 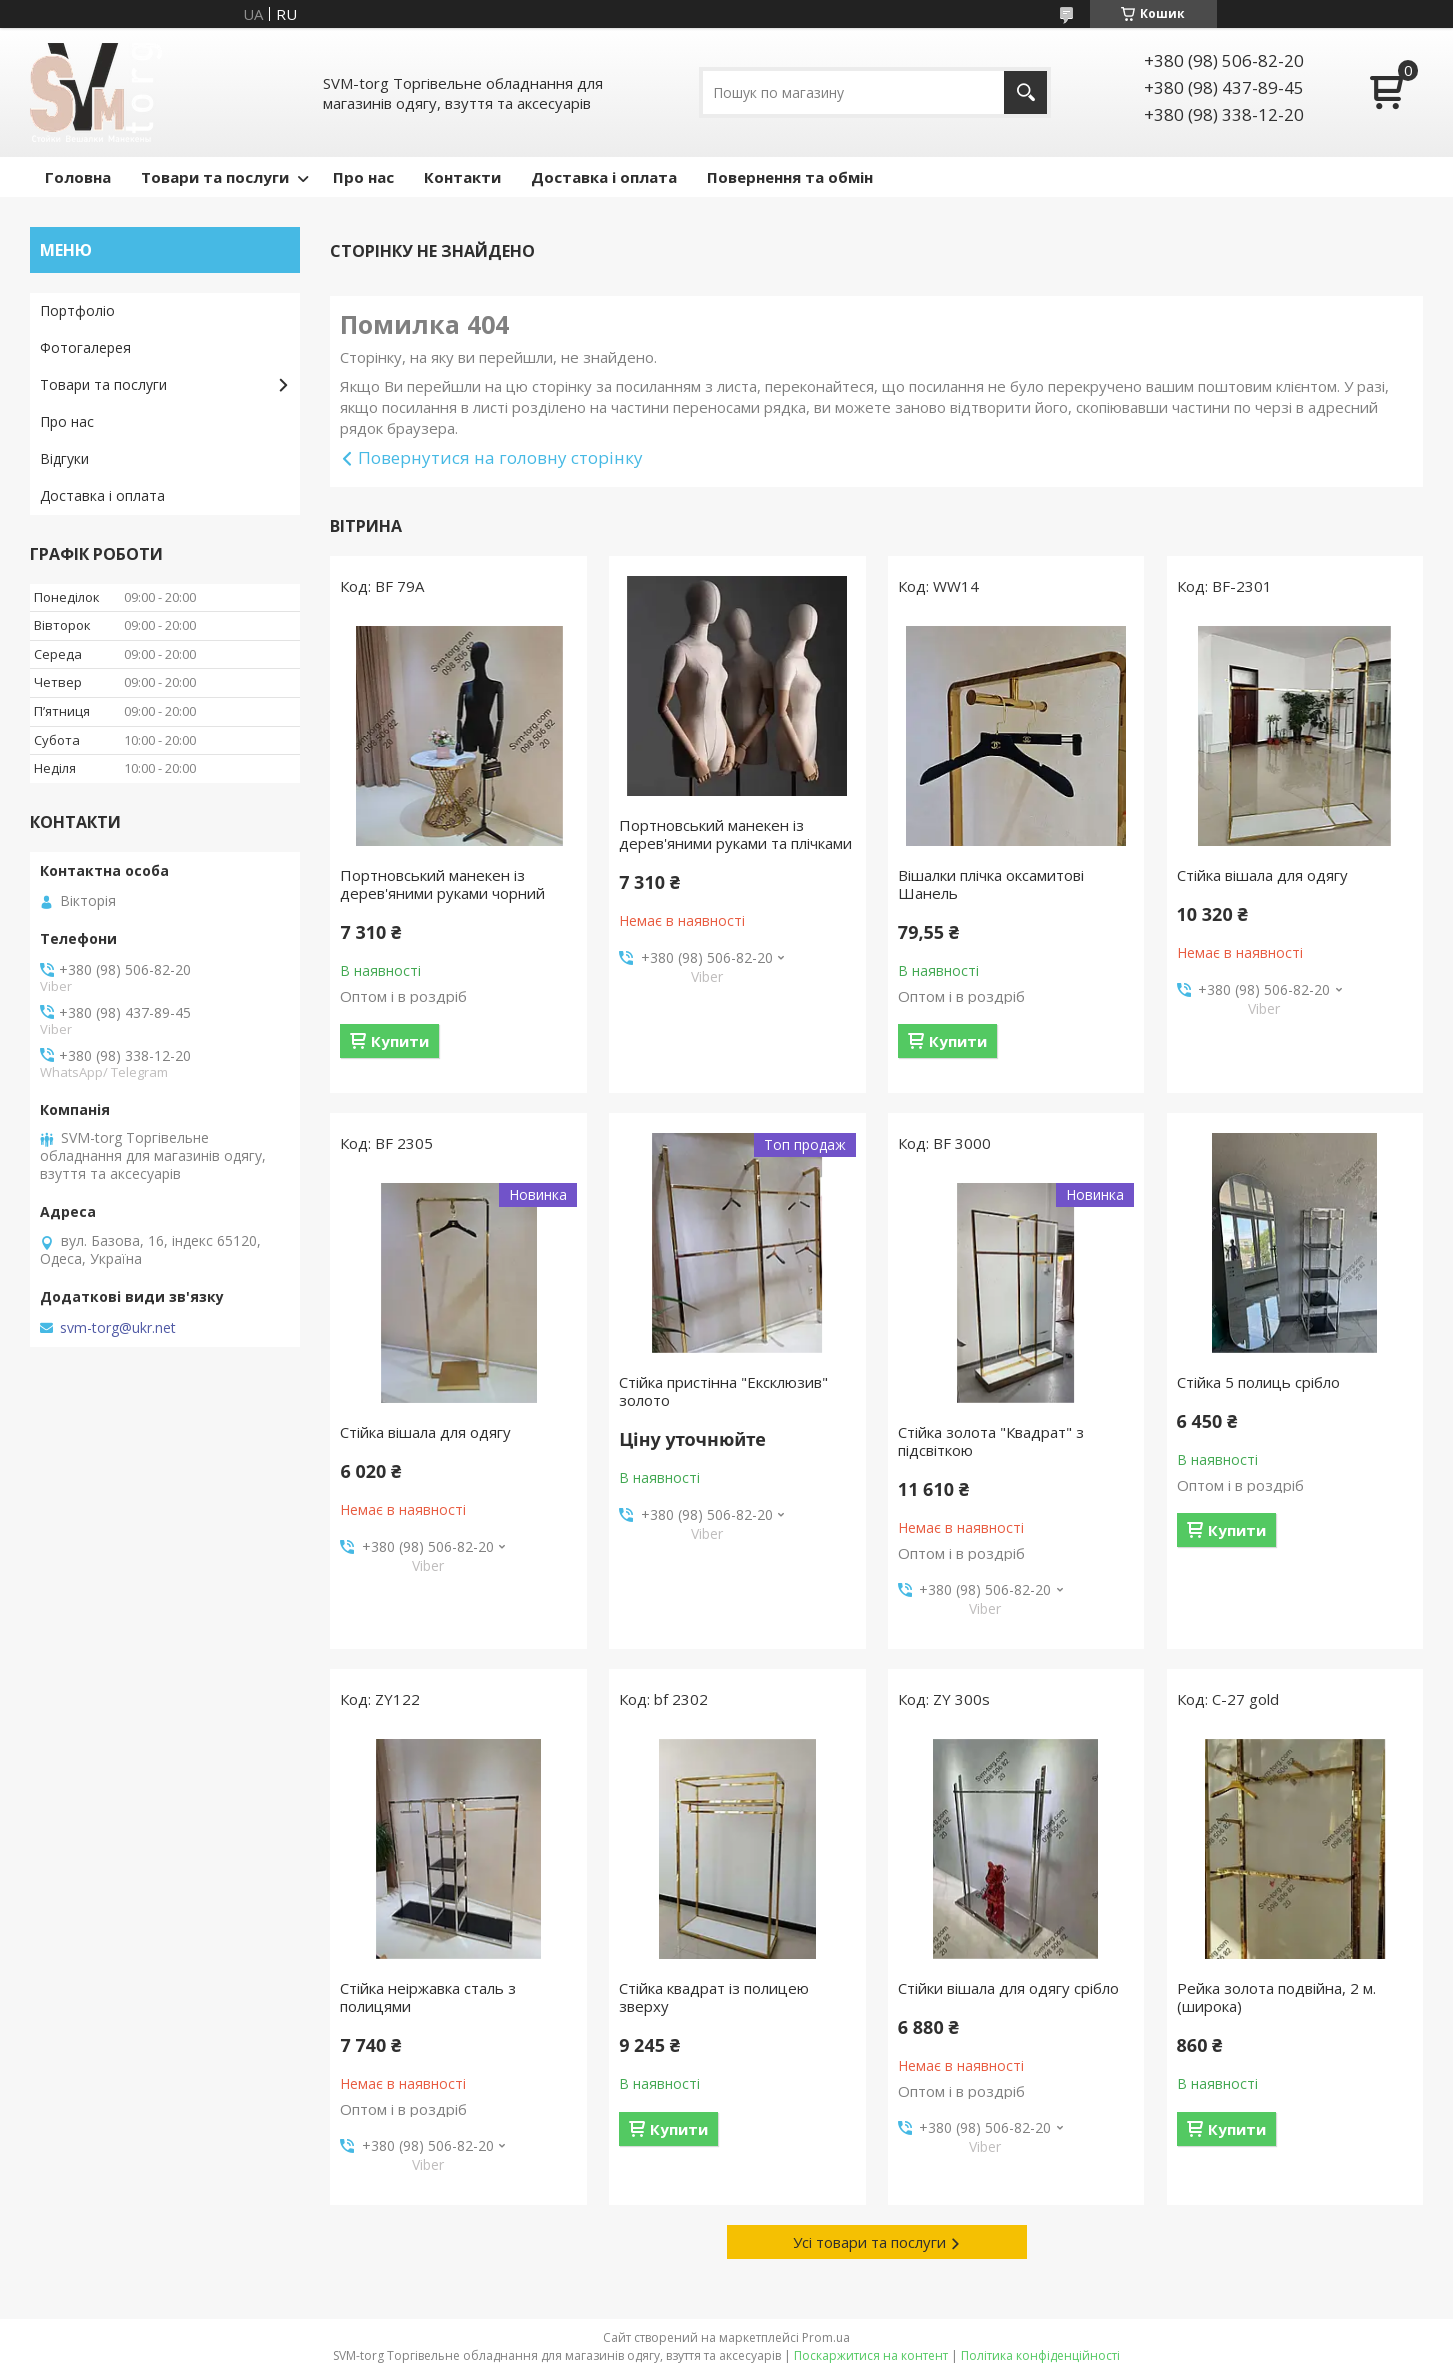 What do you see at coordinates (604, 177) in the screenshot?
I see `Доставка і оплата` at bounding box center [604, 177].